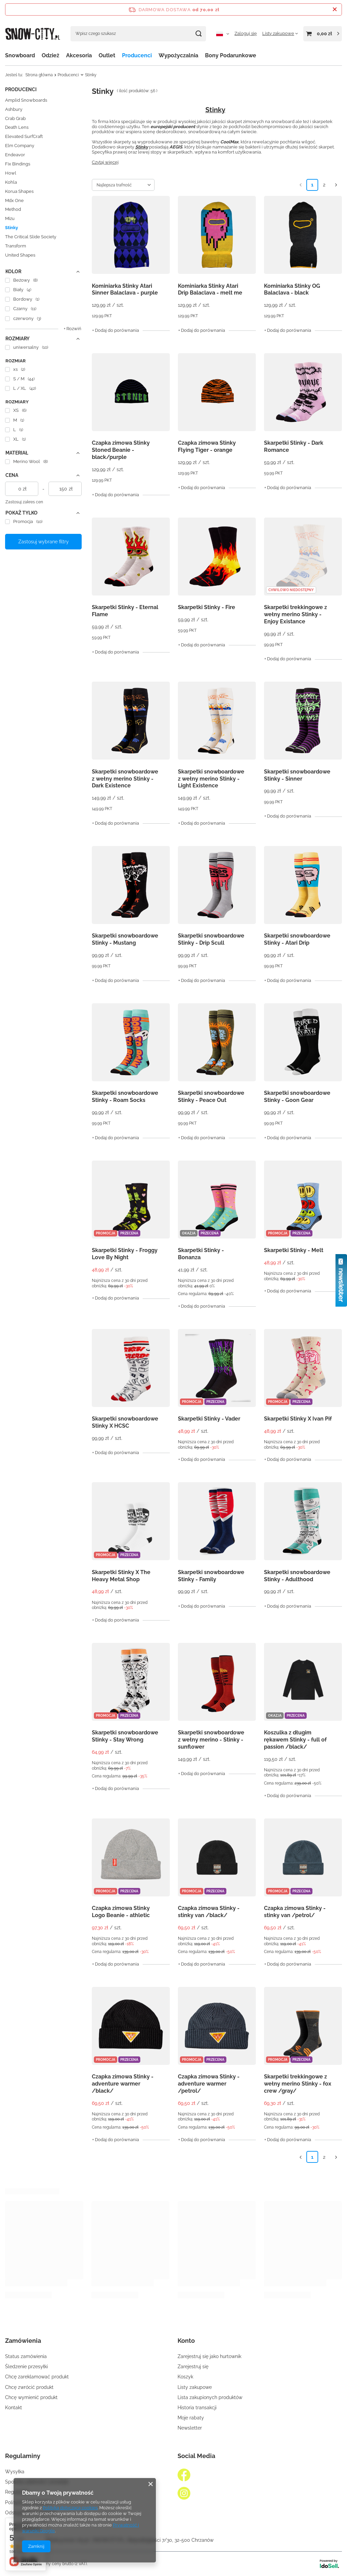 The image size is (347, 2576). What do you see at coordinates (14, 2471) in the screenshot?
I see `Wysyłka [Element stopki: Wysyłka]` at bounding box center [14, 2471].